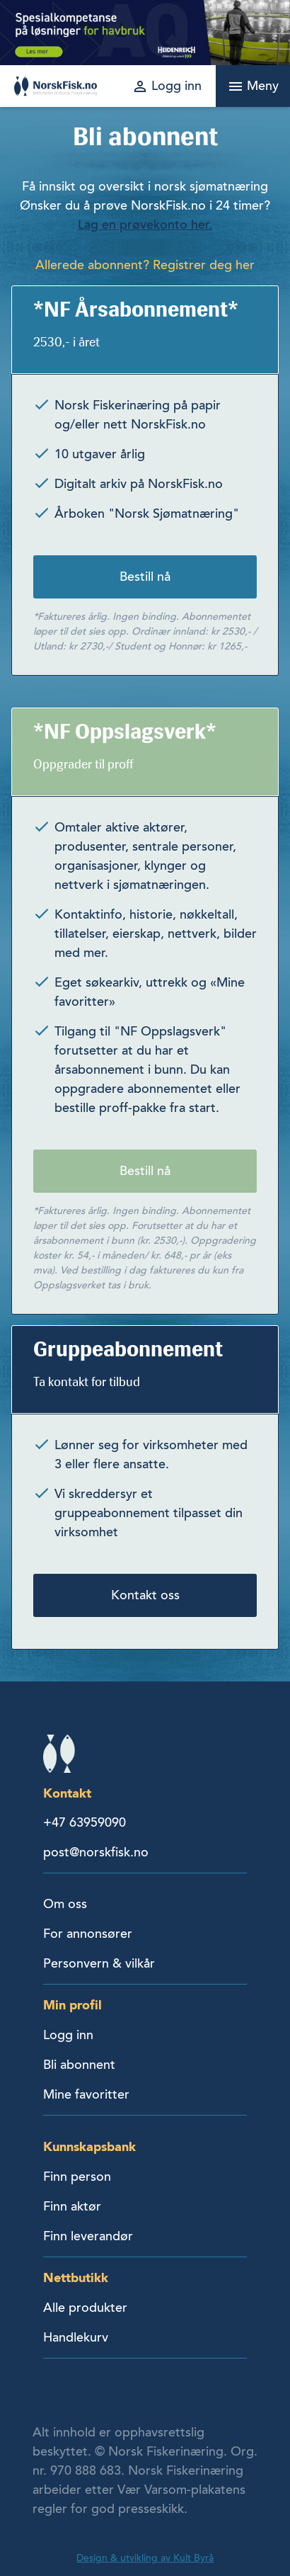 This screenshot has width=290, height=2576. What do you see at coordinates (86, 2094) in the screenshot?
I see `Mine favoritter` at bounding box center [86, 2094].